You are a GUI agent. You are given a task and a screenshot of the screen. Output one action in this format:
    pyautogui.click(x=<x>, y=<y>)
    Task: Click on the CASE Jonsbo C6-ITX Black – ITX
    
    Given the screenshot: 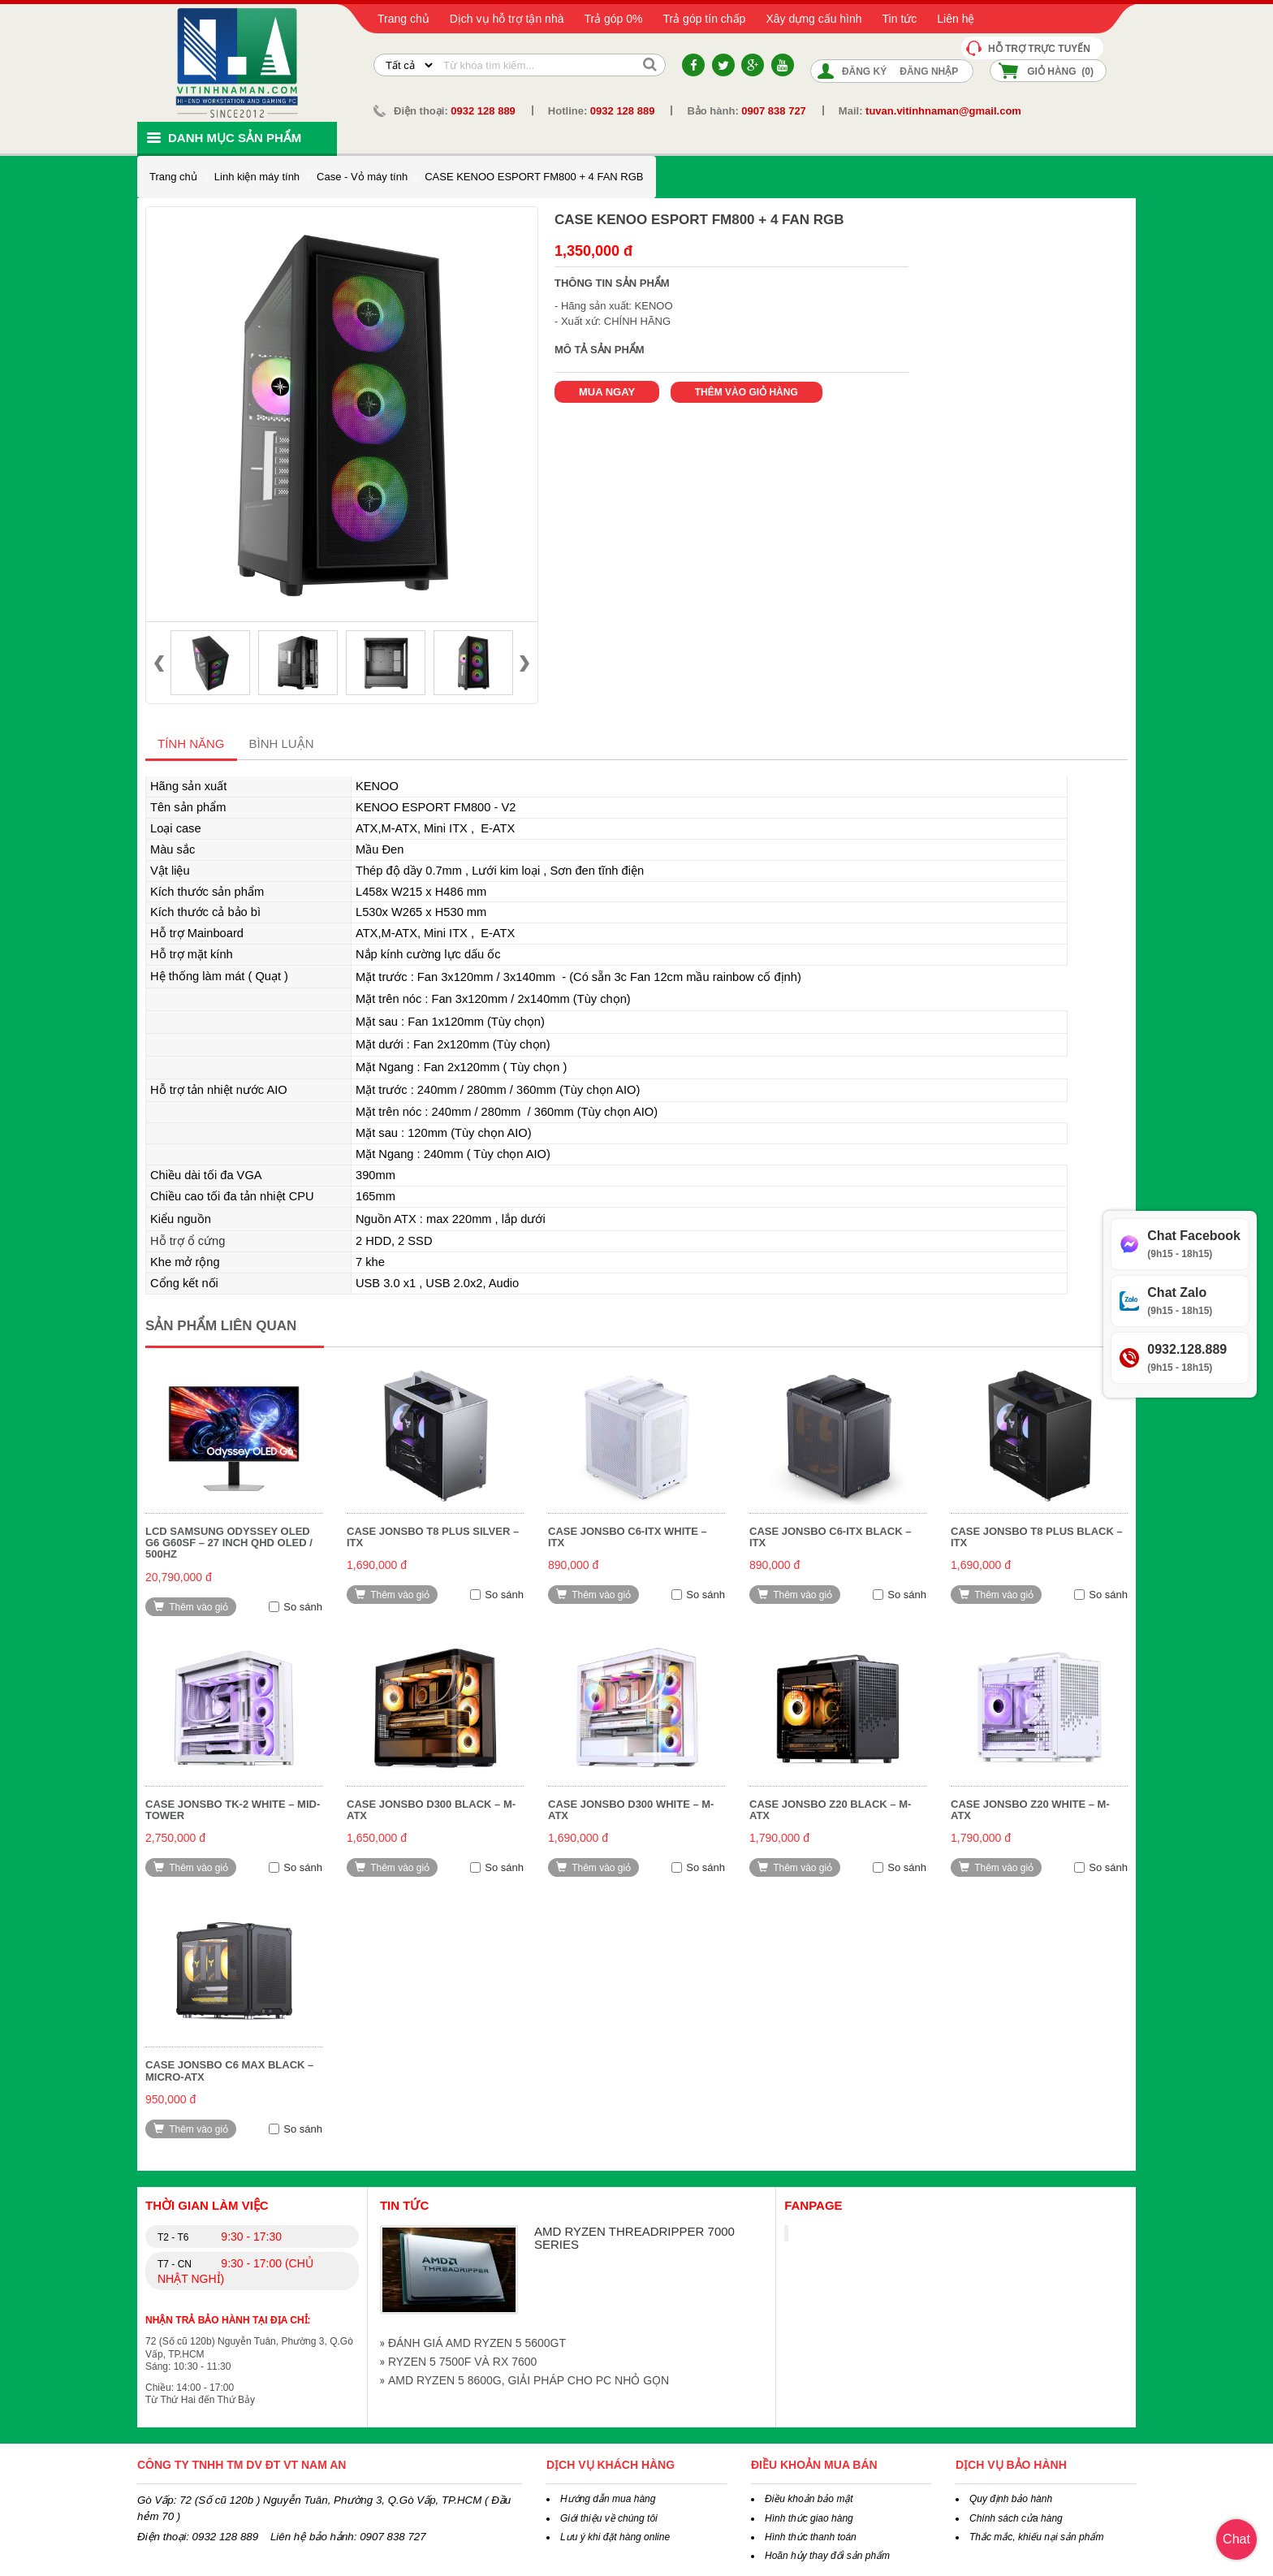 What is the action you would take?
    pyautogui.click(x=830, y=1537)
    